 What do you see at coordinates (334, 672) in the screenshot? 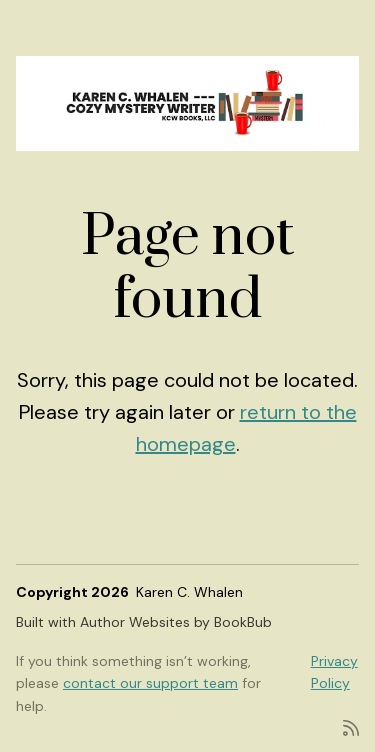
I see `Privacy Policy` at bounding box center [334, 672].